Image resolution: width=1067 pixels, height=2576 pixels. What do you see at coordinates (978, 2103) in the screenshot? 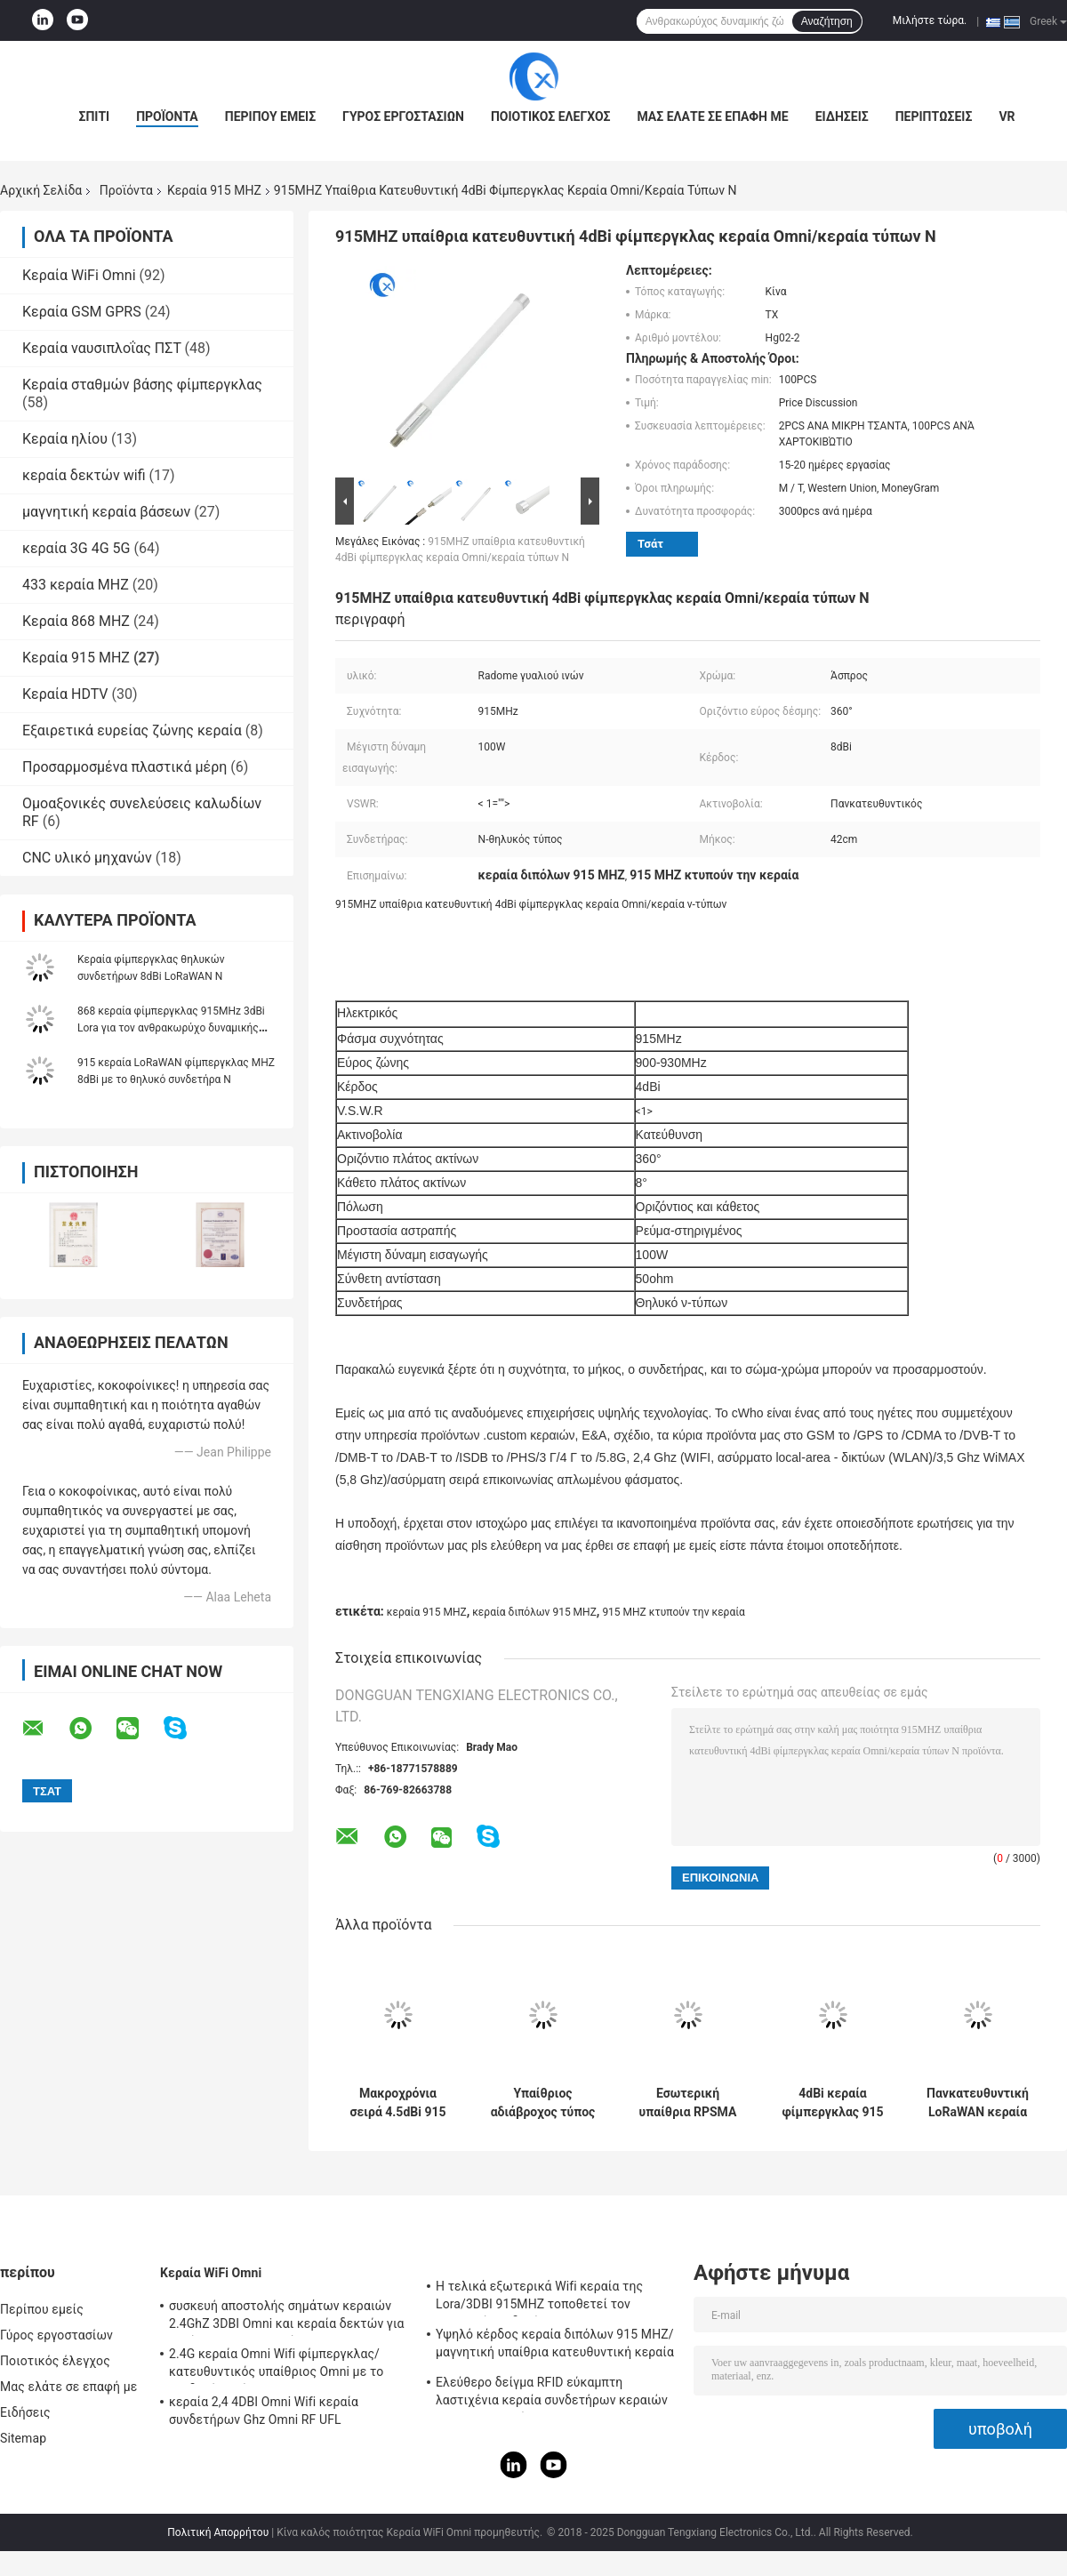
I see `Πανκατευθυντική LoRaWAN κεραία 915 MHZ με τον αρσενικό συνδετήρα RP SMA` at bounding box center [978, 2103].